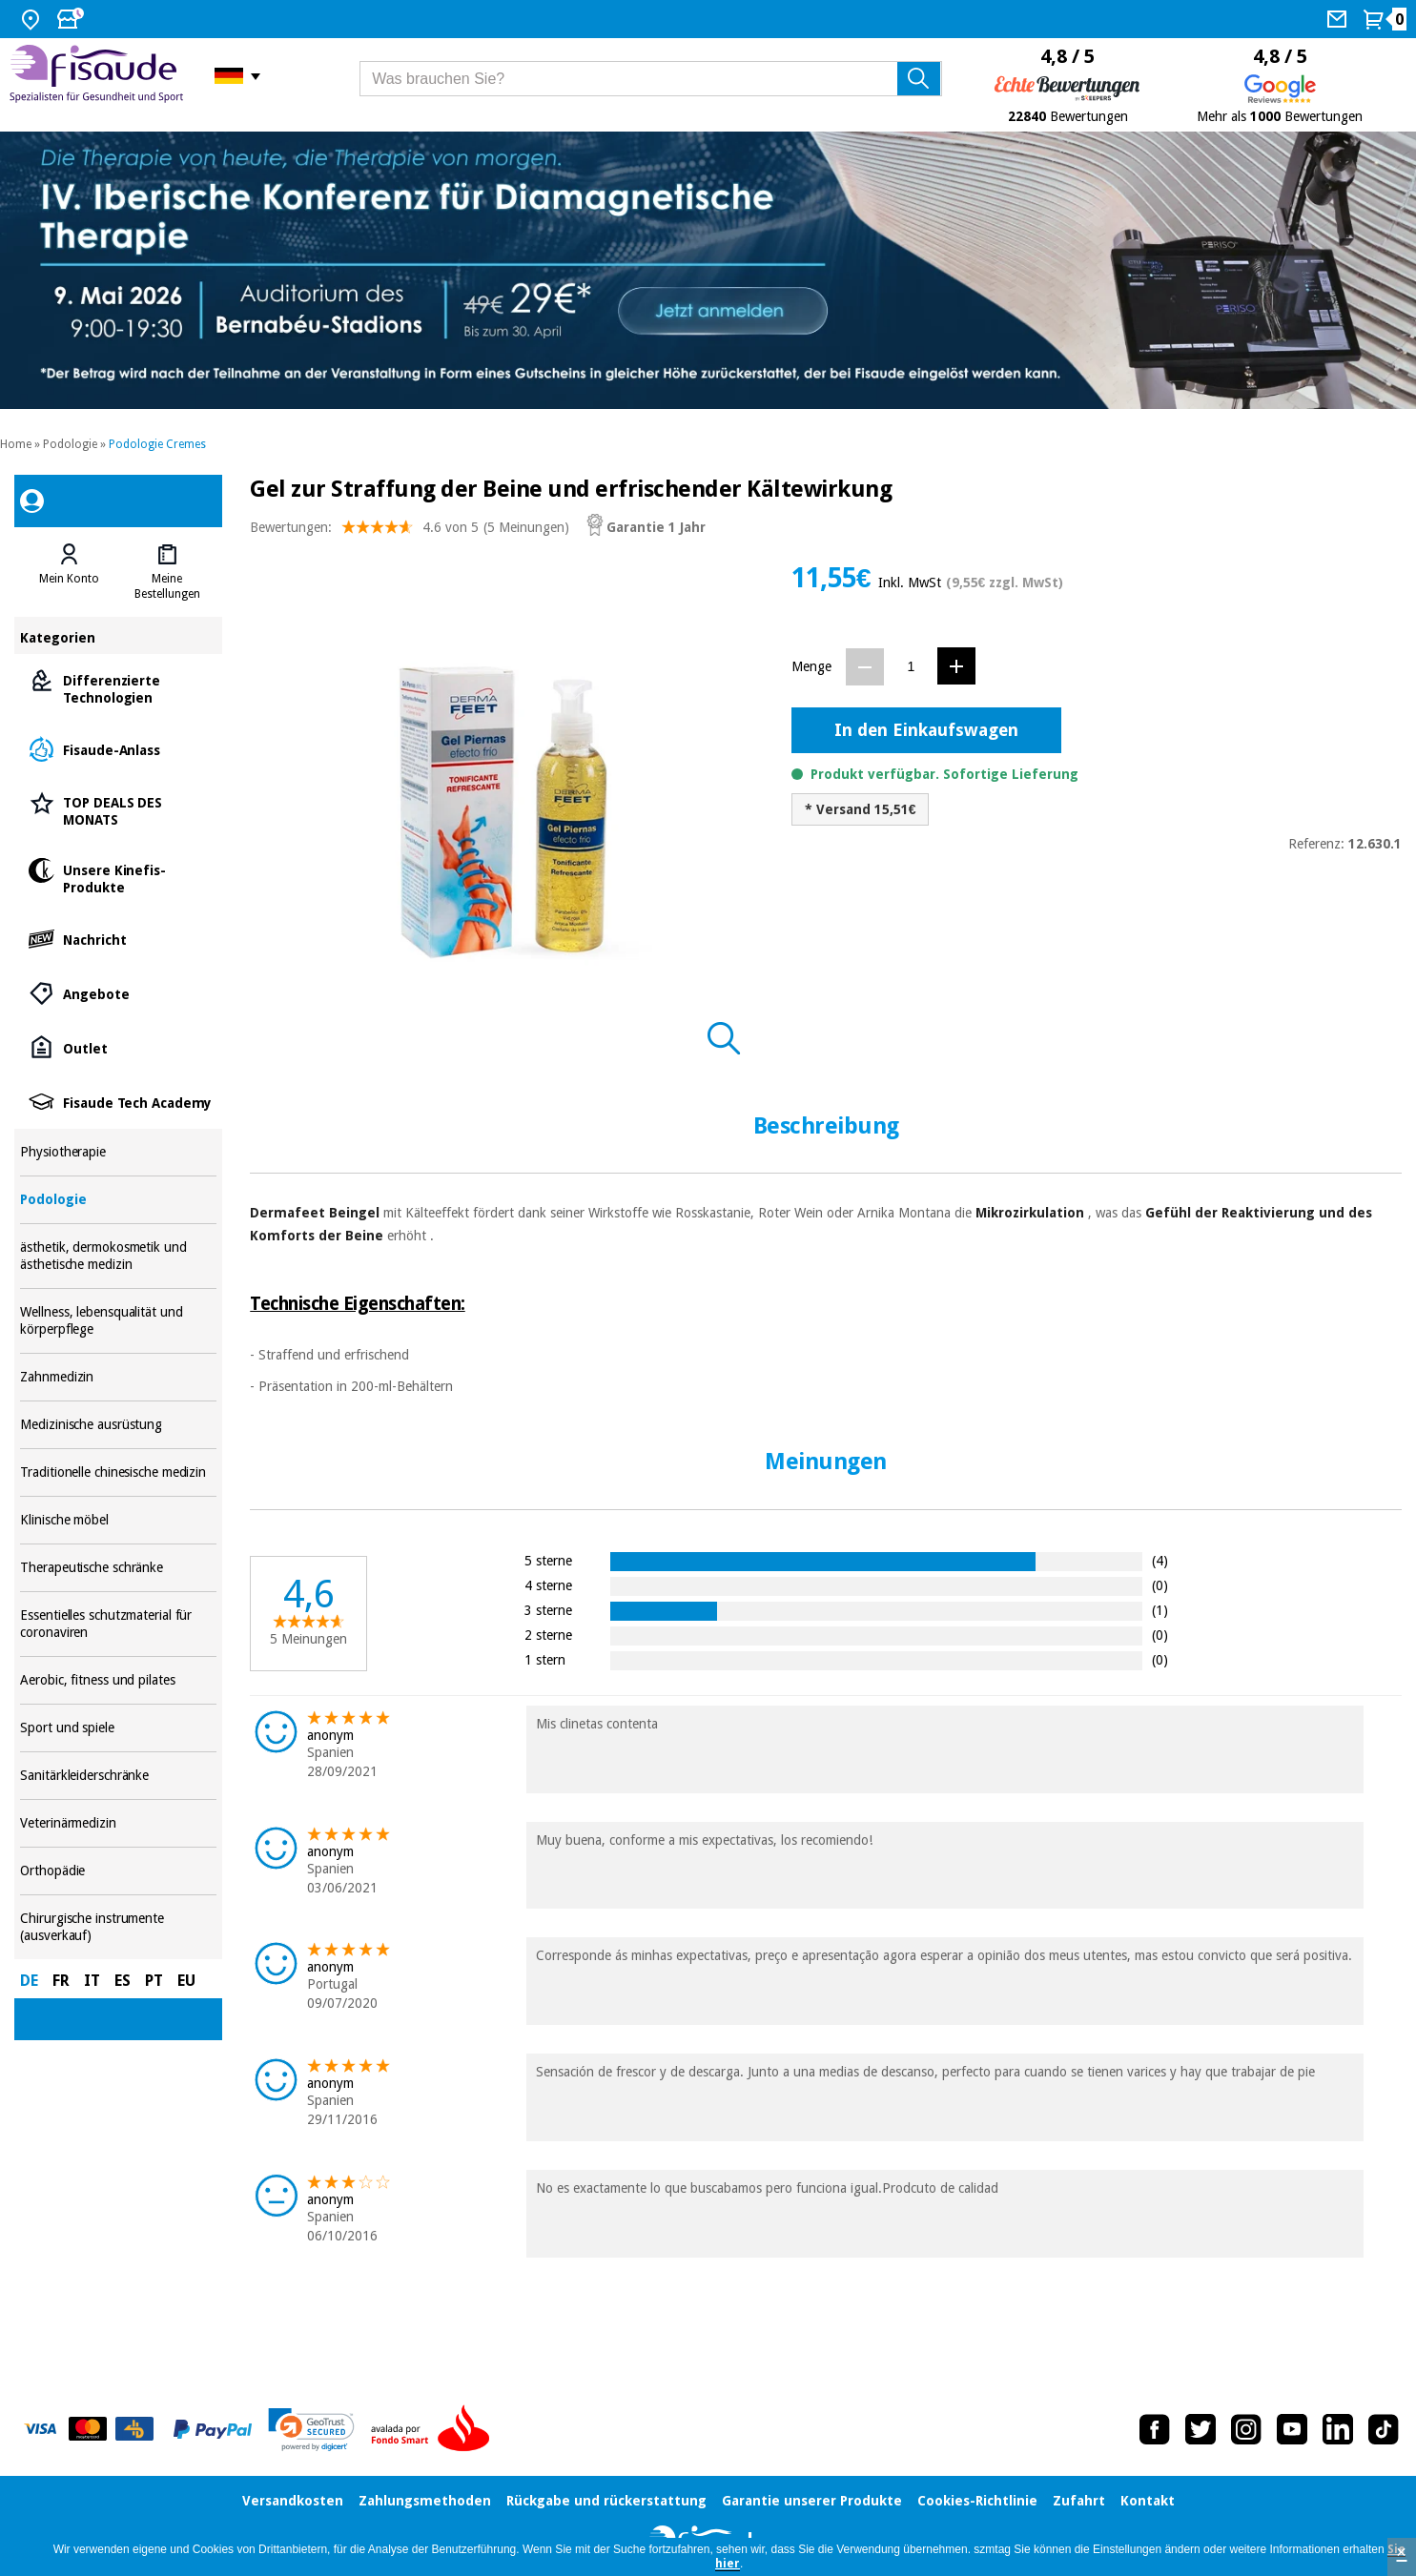  Describe the element at coordinates (117, 1680) in the screenshot. I see `Aerobic, fitness und pilates` at that location.